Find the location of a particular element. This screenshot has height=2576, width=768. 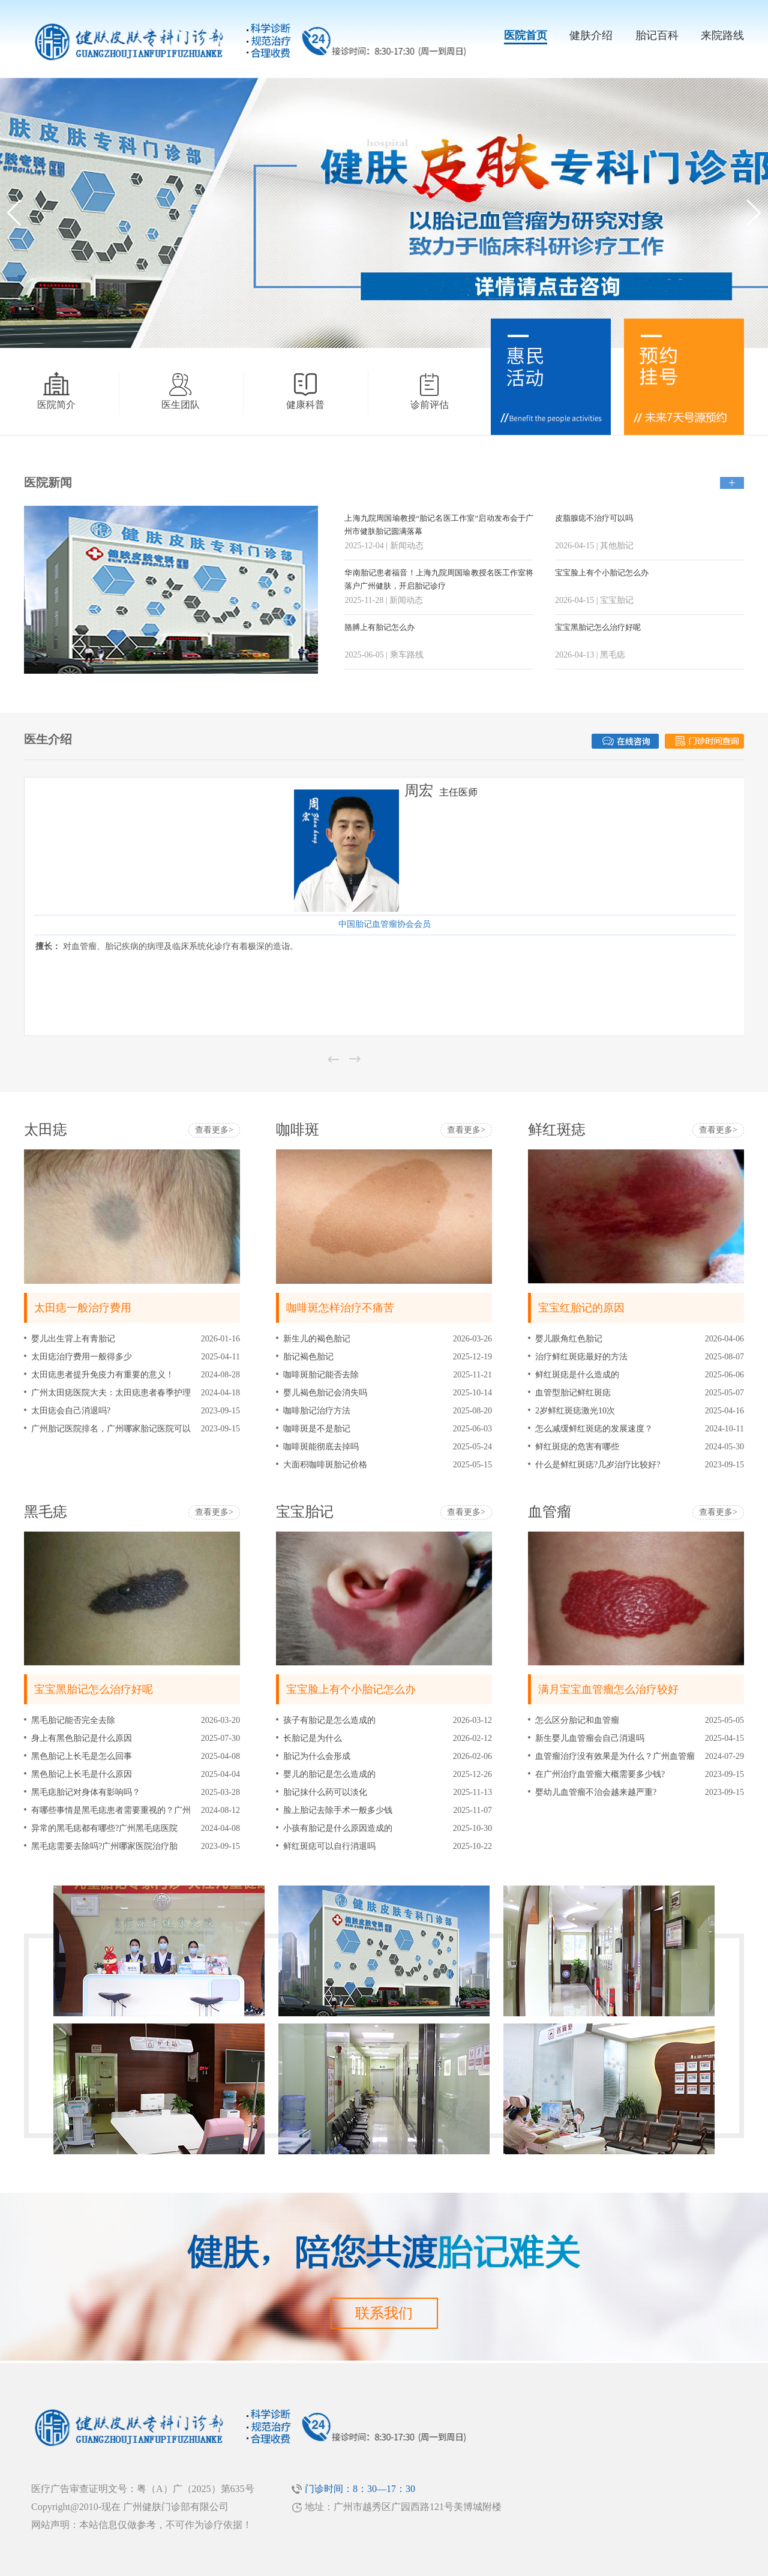

鲜红斑痣的危害有哪些 is located at coordinates (577, 1446).